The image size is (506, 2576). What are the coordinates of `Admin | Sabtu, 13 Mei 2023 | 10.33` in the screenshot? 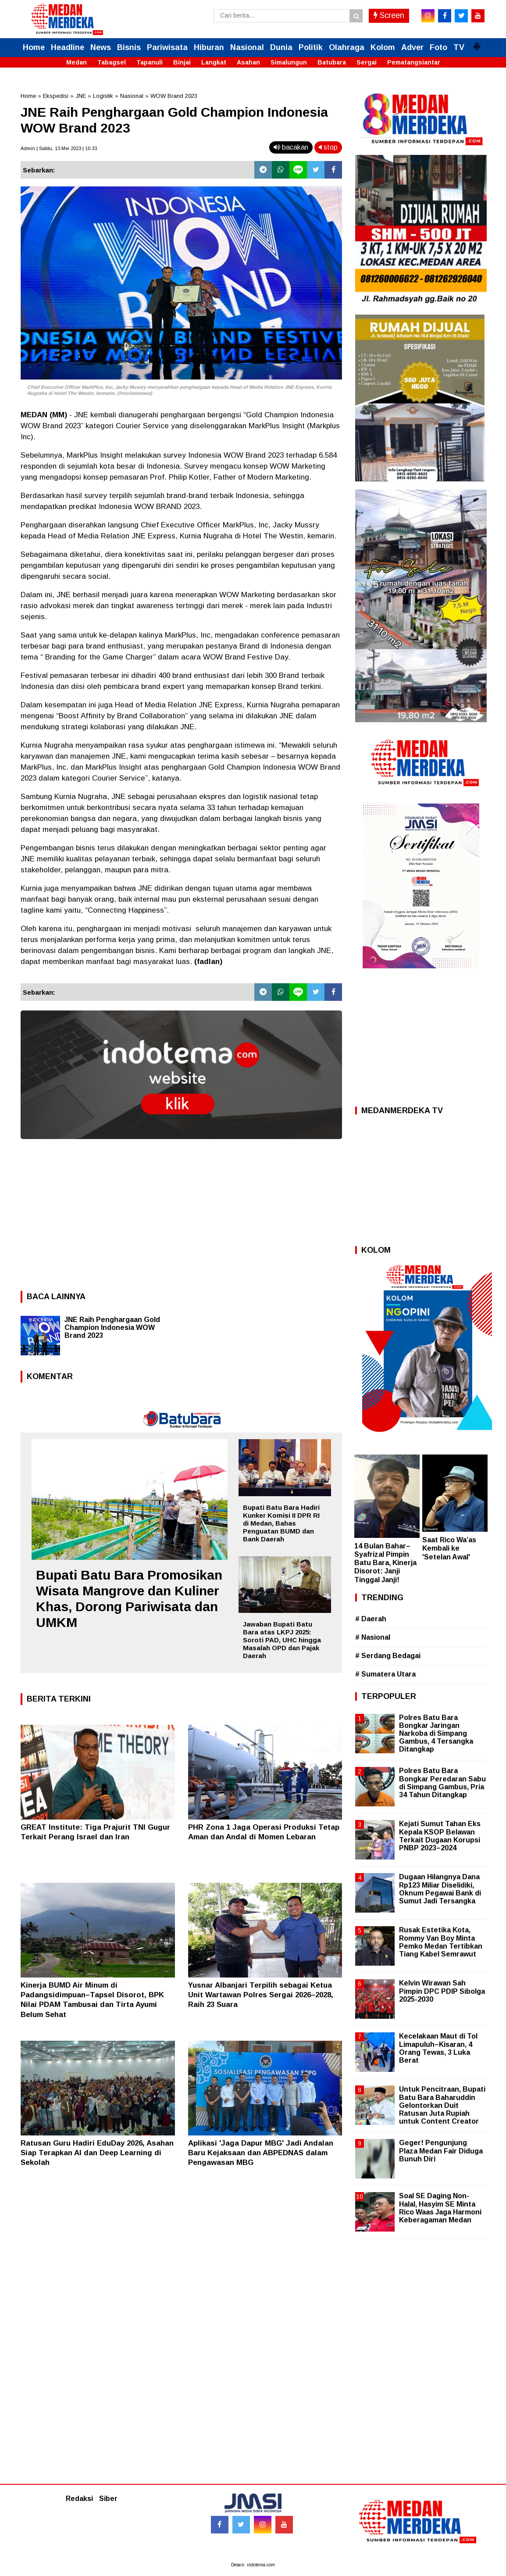 It's located at (59, 148).